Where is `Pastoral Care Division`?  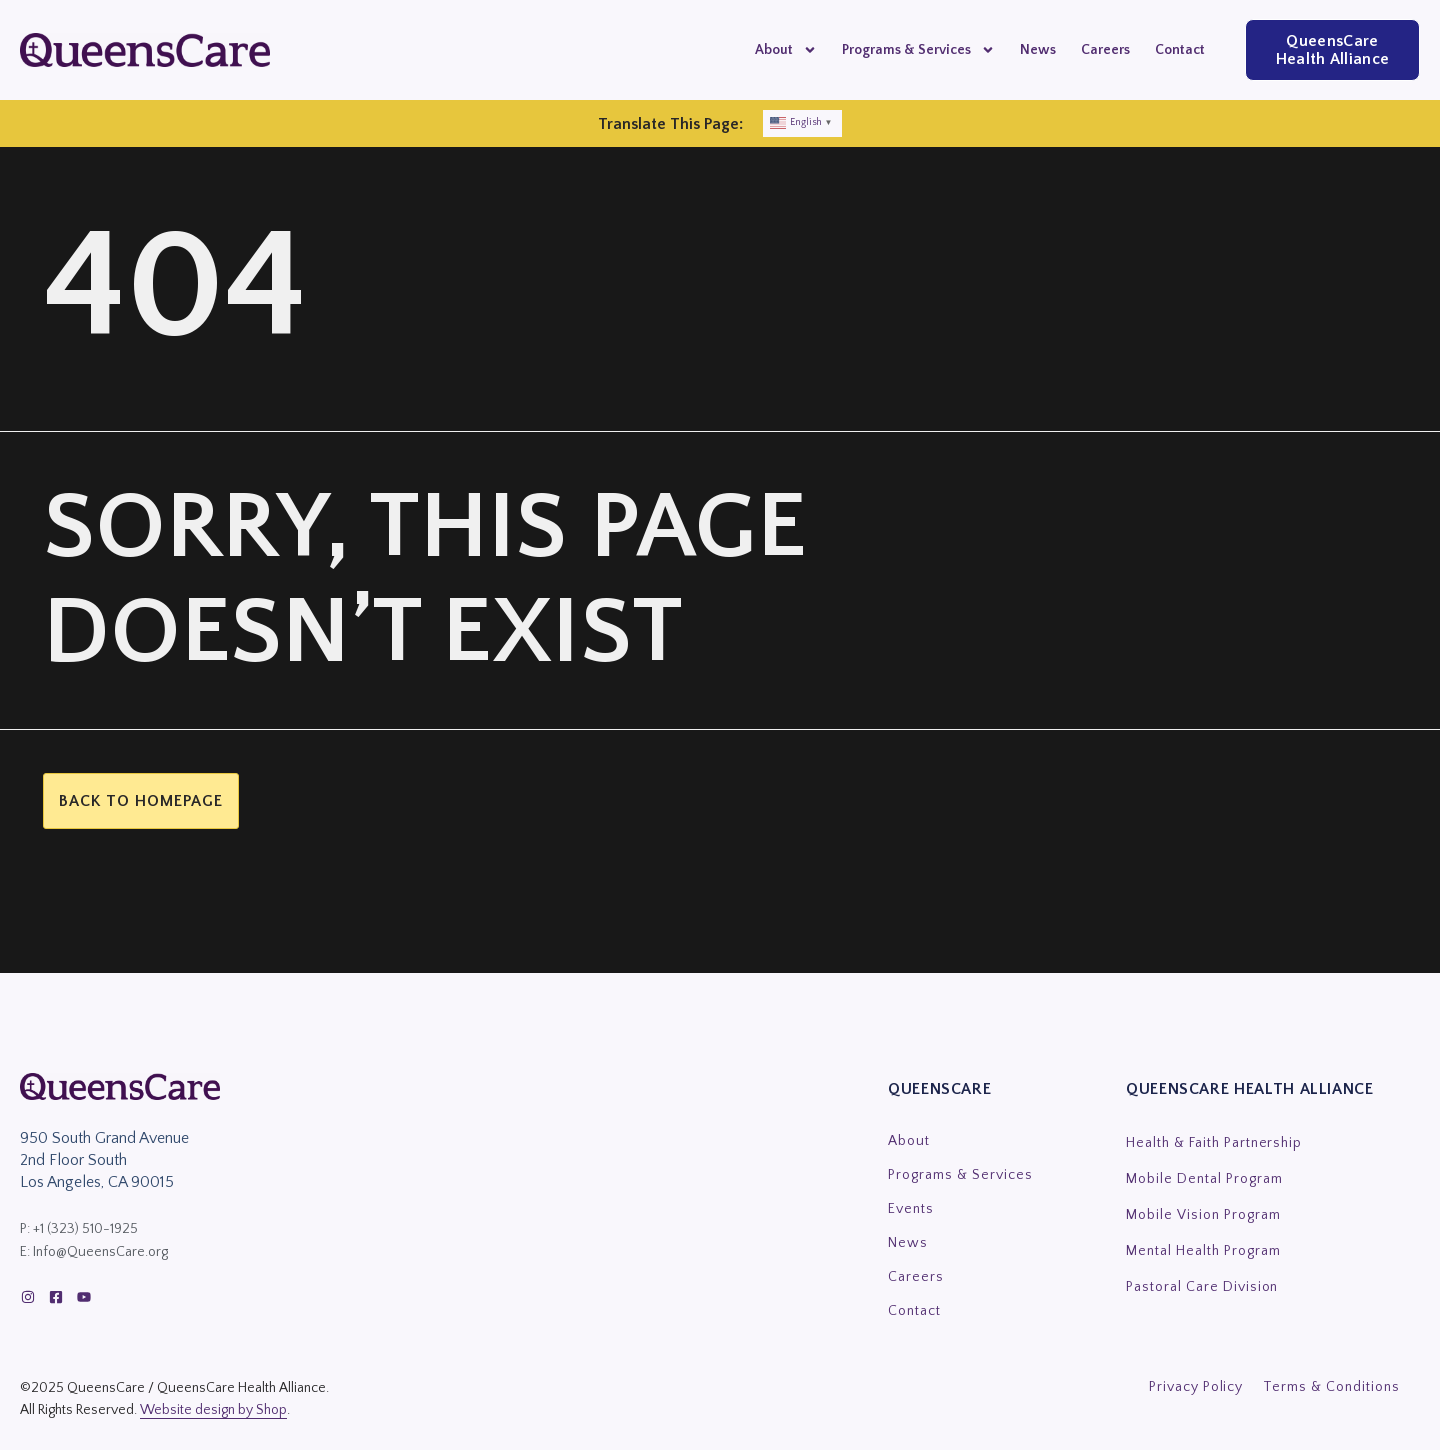 Pastoral Care Division is located at coordinates (1202, 1287).